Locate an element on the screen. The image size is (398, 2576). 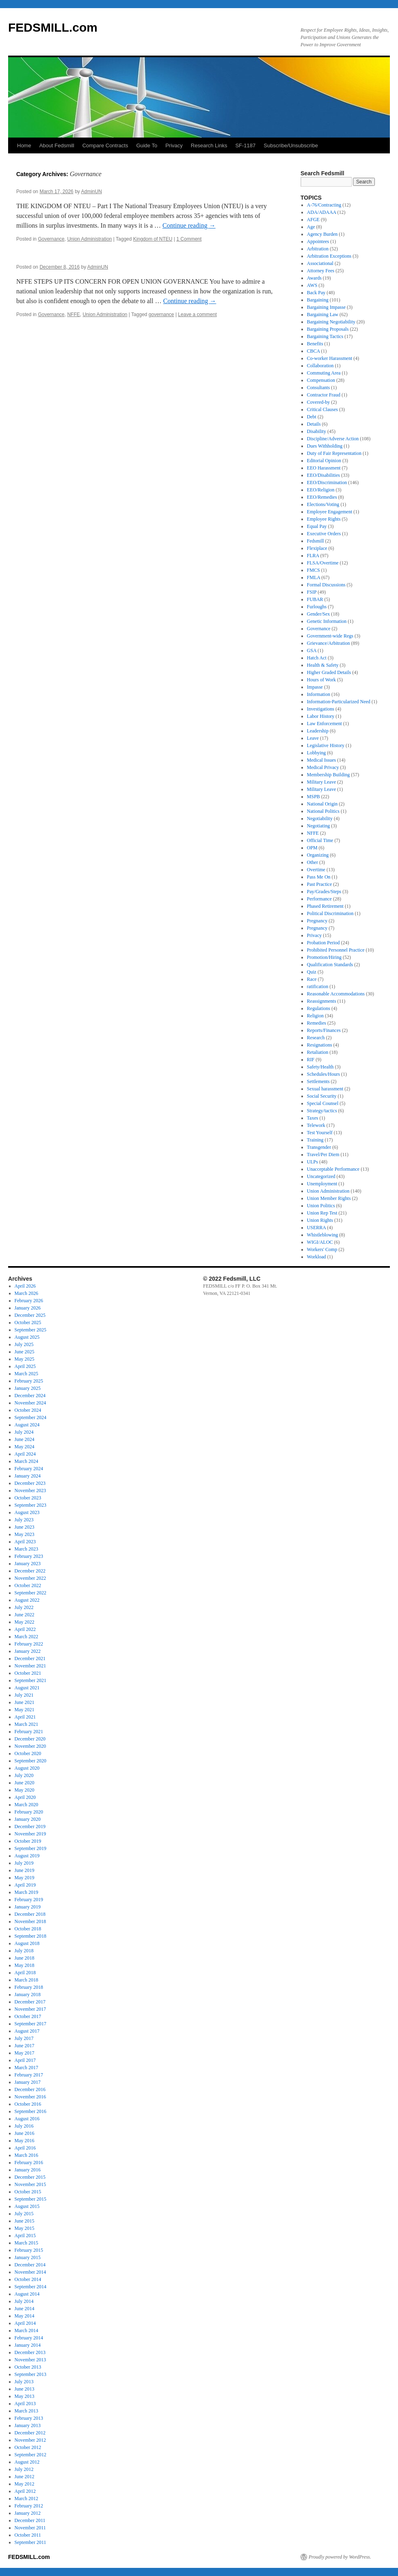
March 2023 is located at coordinates (26, 1549).